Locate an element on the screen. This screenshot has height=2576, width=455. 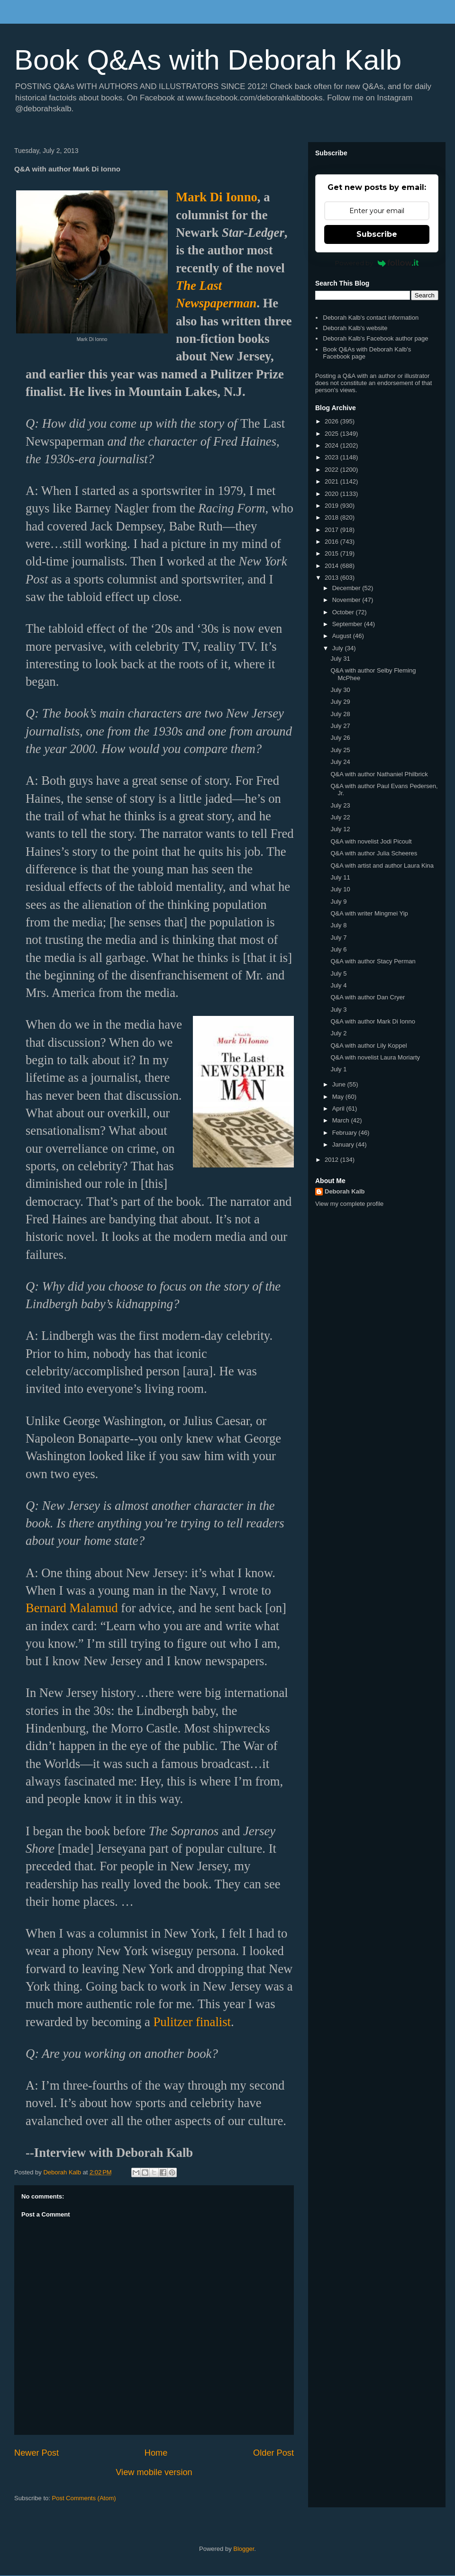
2022 is located at coordinates (332, 469).